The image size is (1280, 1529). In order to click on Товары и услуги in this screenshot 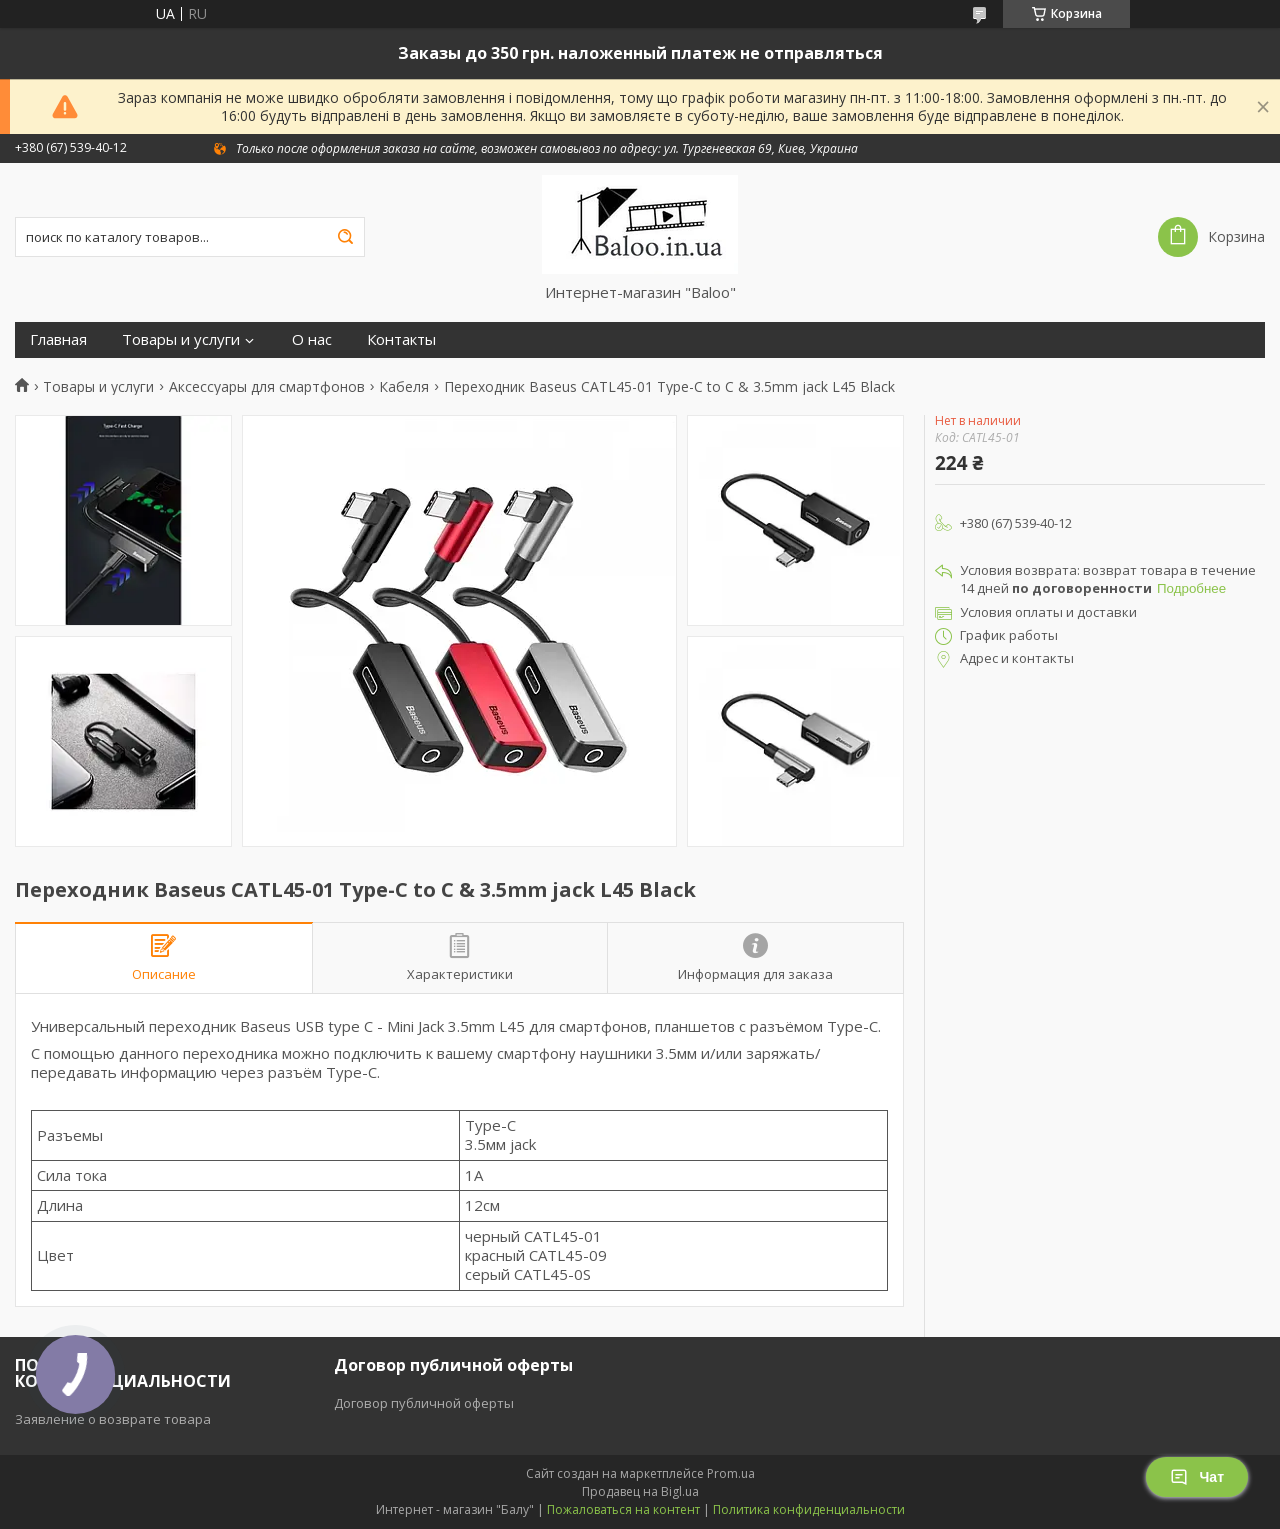, I will do `click(181, 339)`.